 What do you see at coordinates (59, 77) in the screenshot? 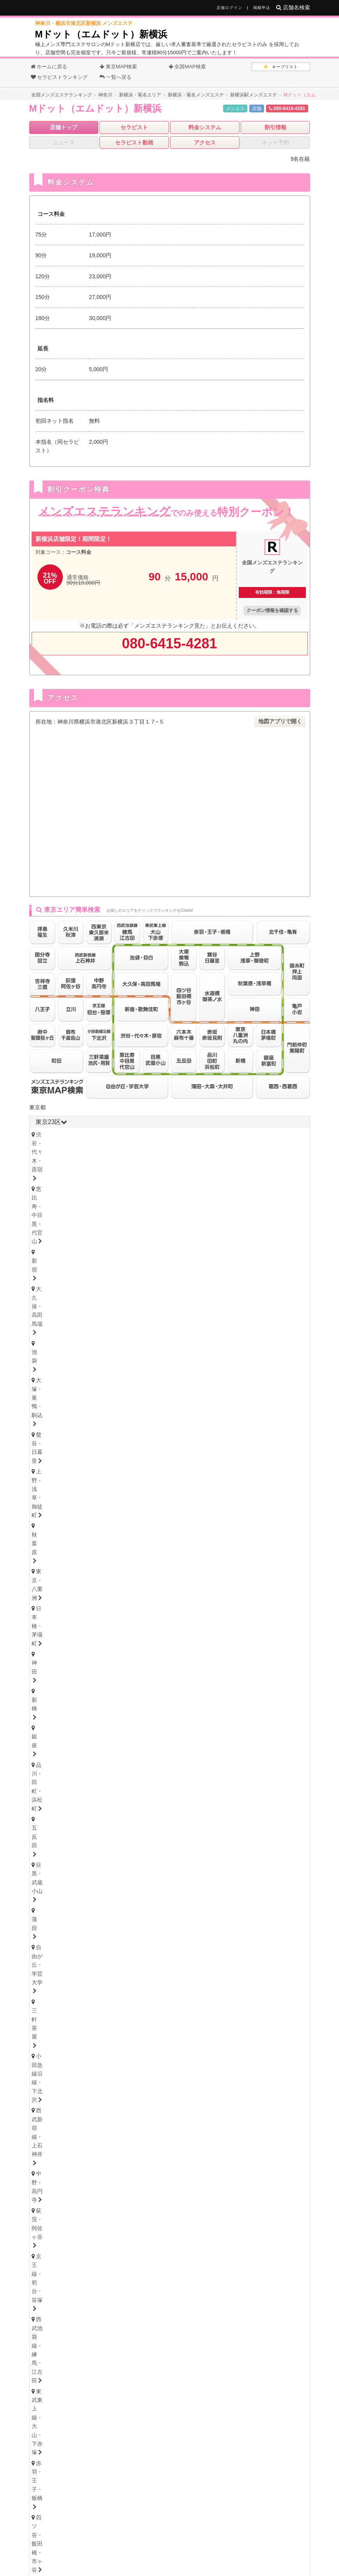
I see `セラピストランキング` at bounding box center [59, 77].